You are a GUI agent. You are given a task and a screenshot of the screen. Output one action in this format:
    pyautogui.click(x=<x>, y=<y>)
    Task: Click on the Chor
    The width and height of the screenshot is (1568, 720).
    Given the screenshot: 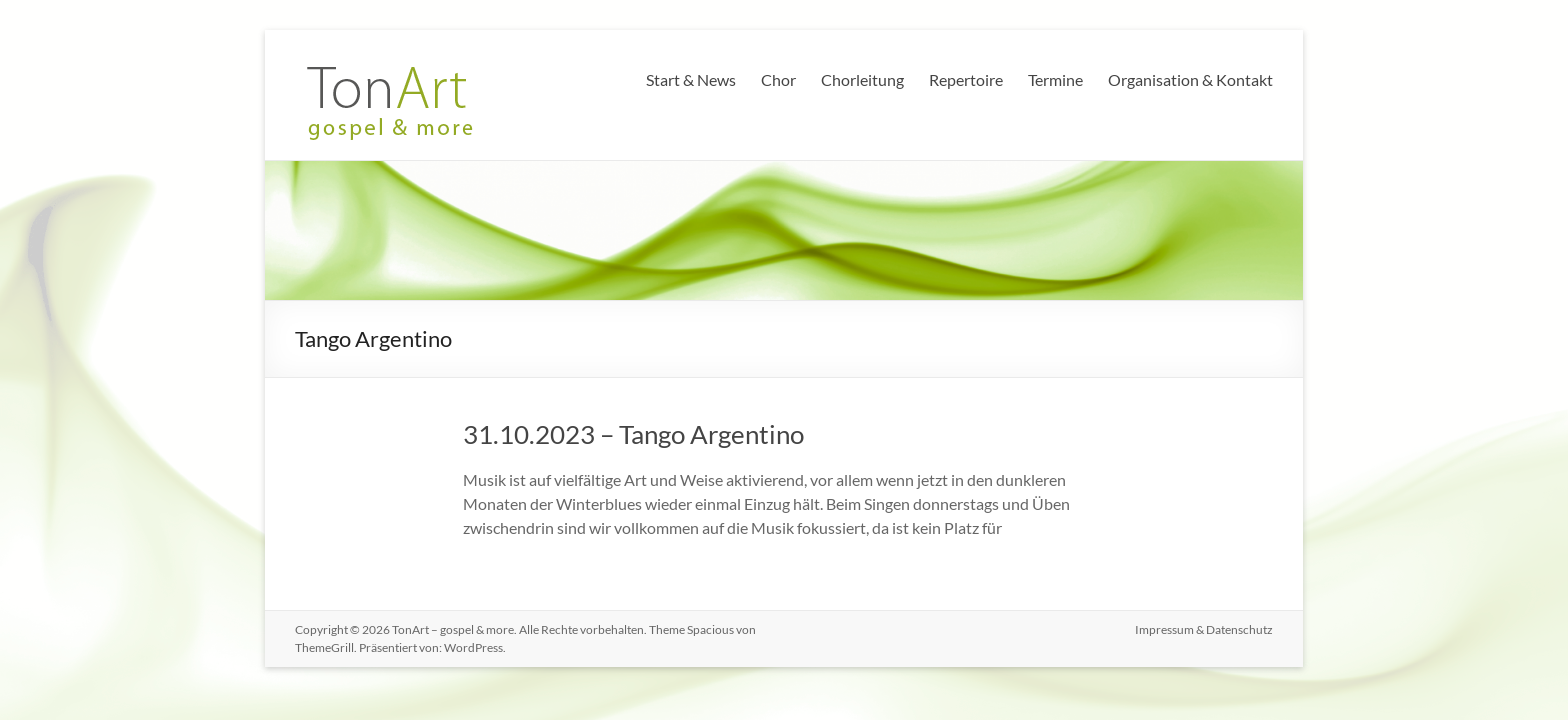 What is the action you would take?
    pyautogui.click(x=778, y=79)
    